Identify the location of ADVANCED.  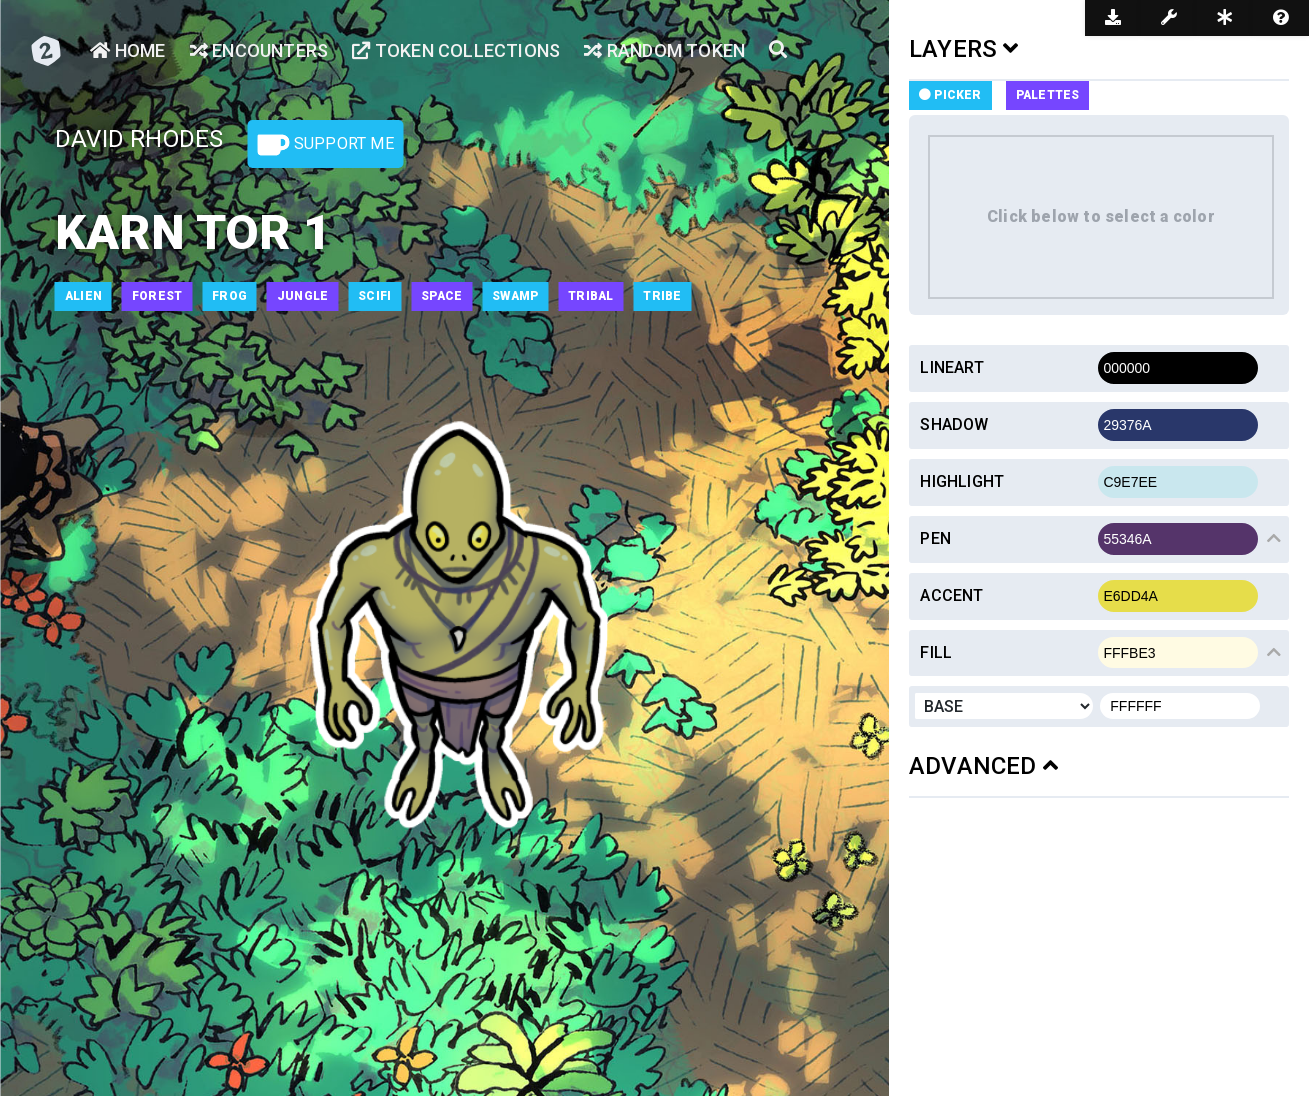
(983, 766).